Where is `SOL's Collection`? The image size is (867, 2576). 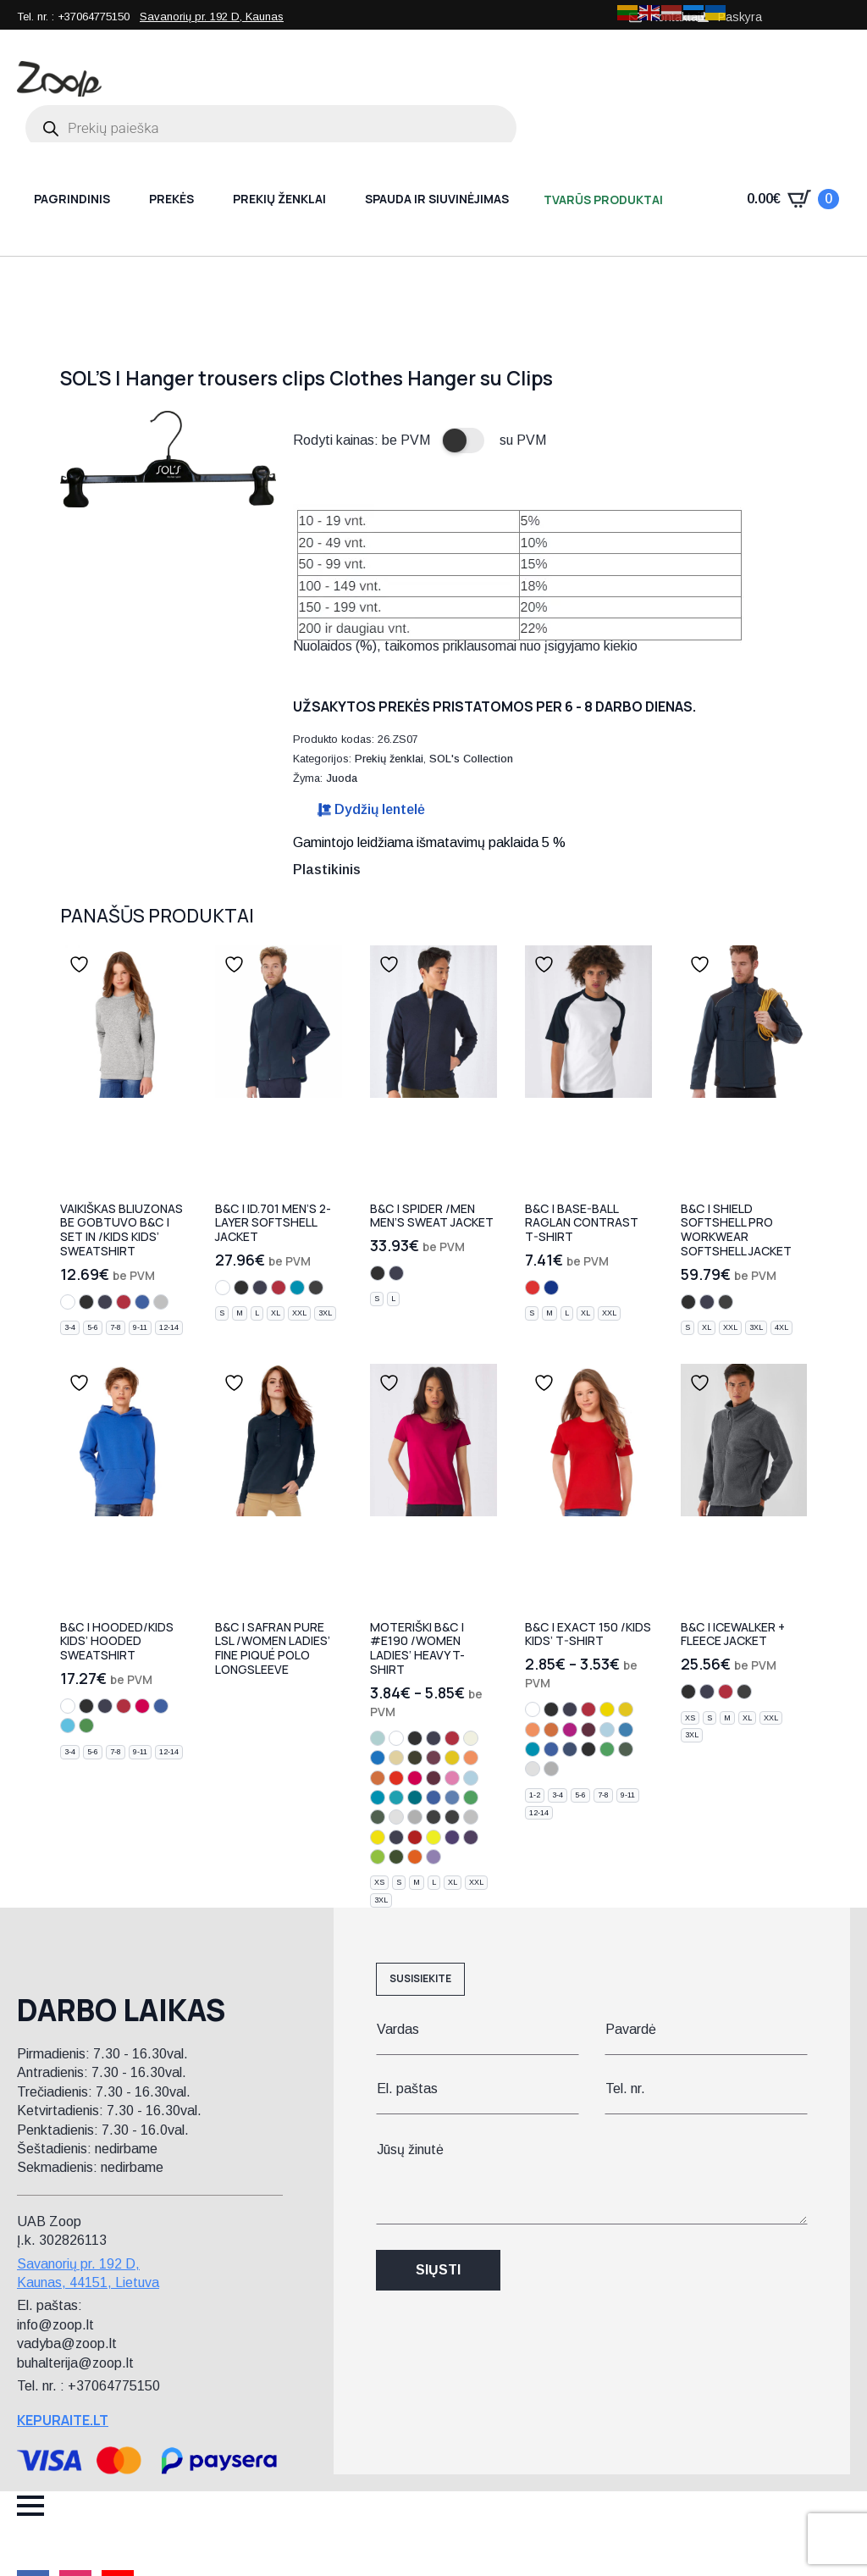 SOL's Collection is located at coordinates (471, 758).